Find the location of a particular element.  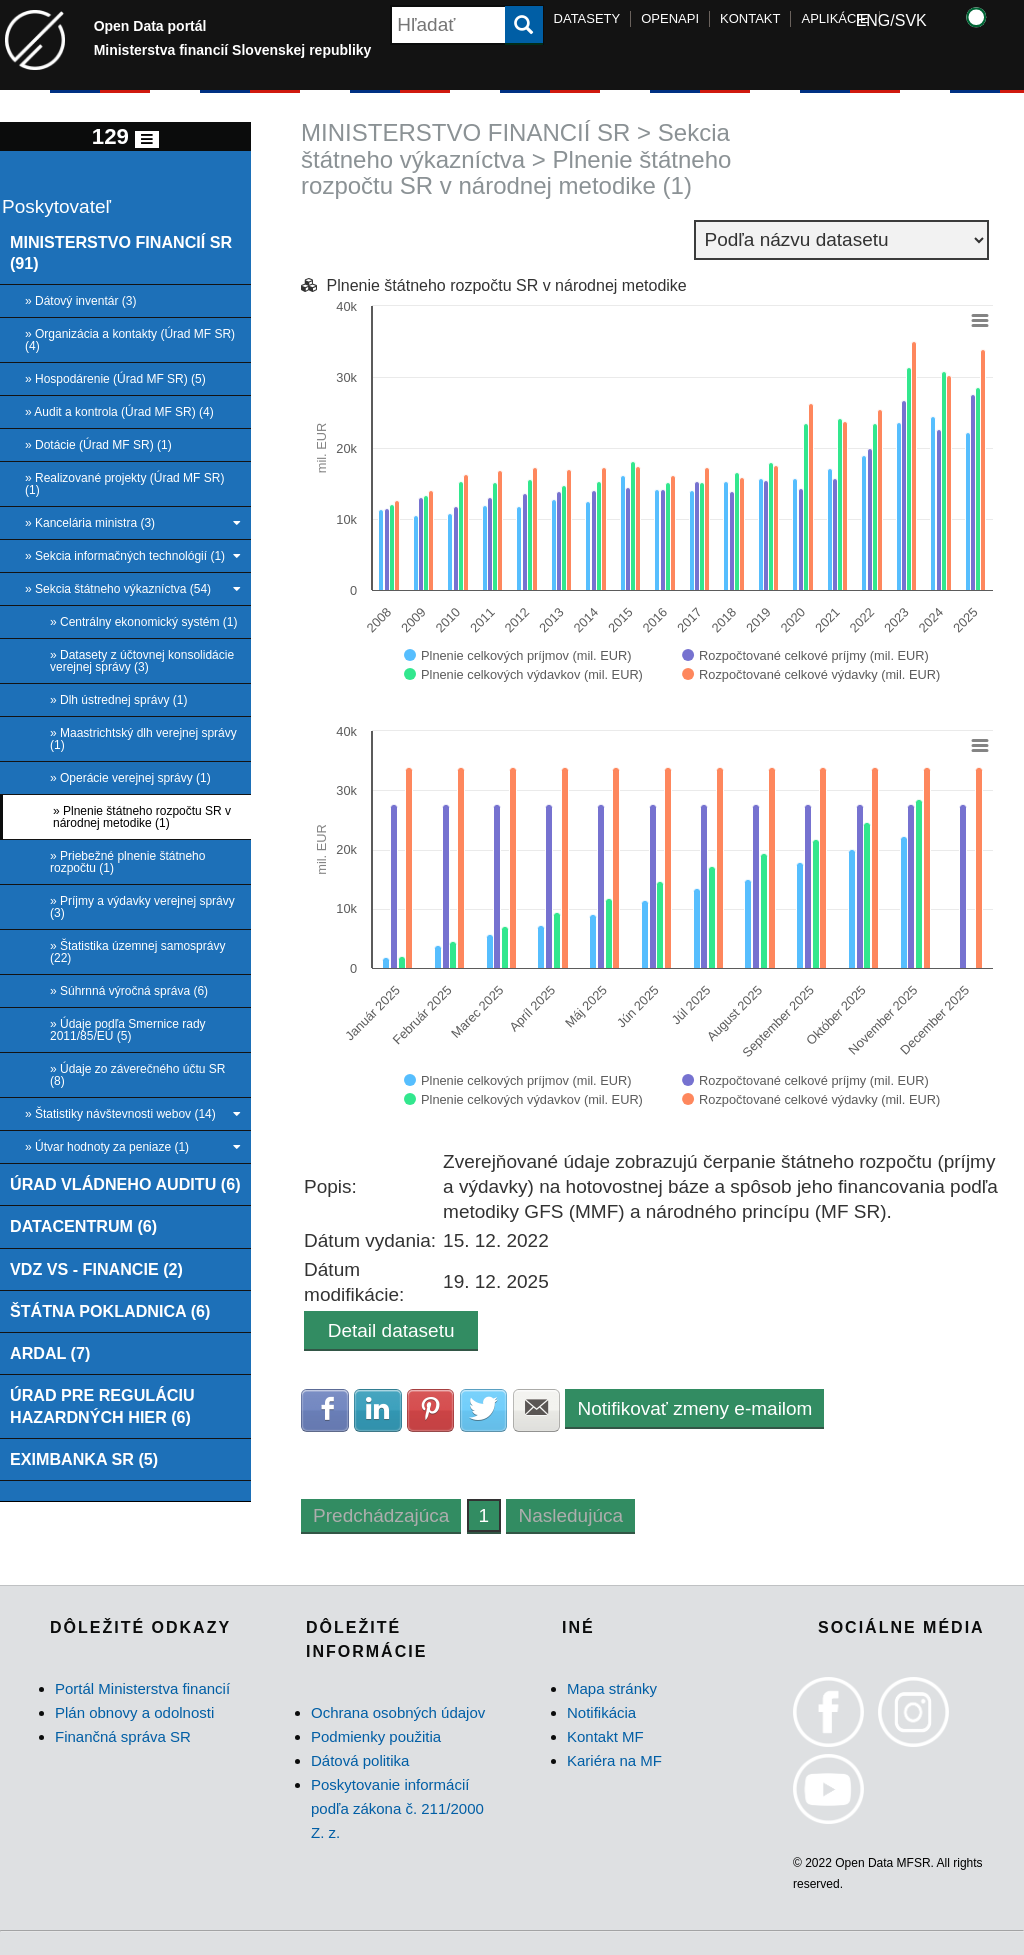

DATASETY is located at coordinates (587, 18).